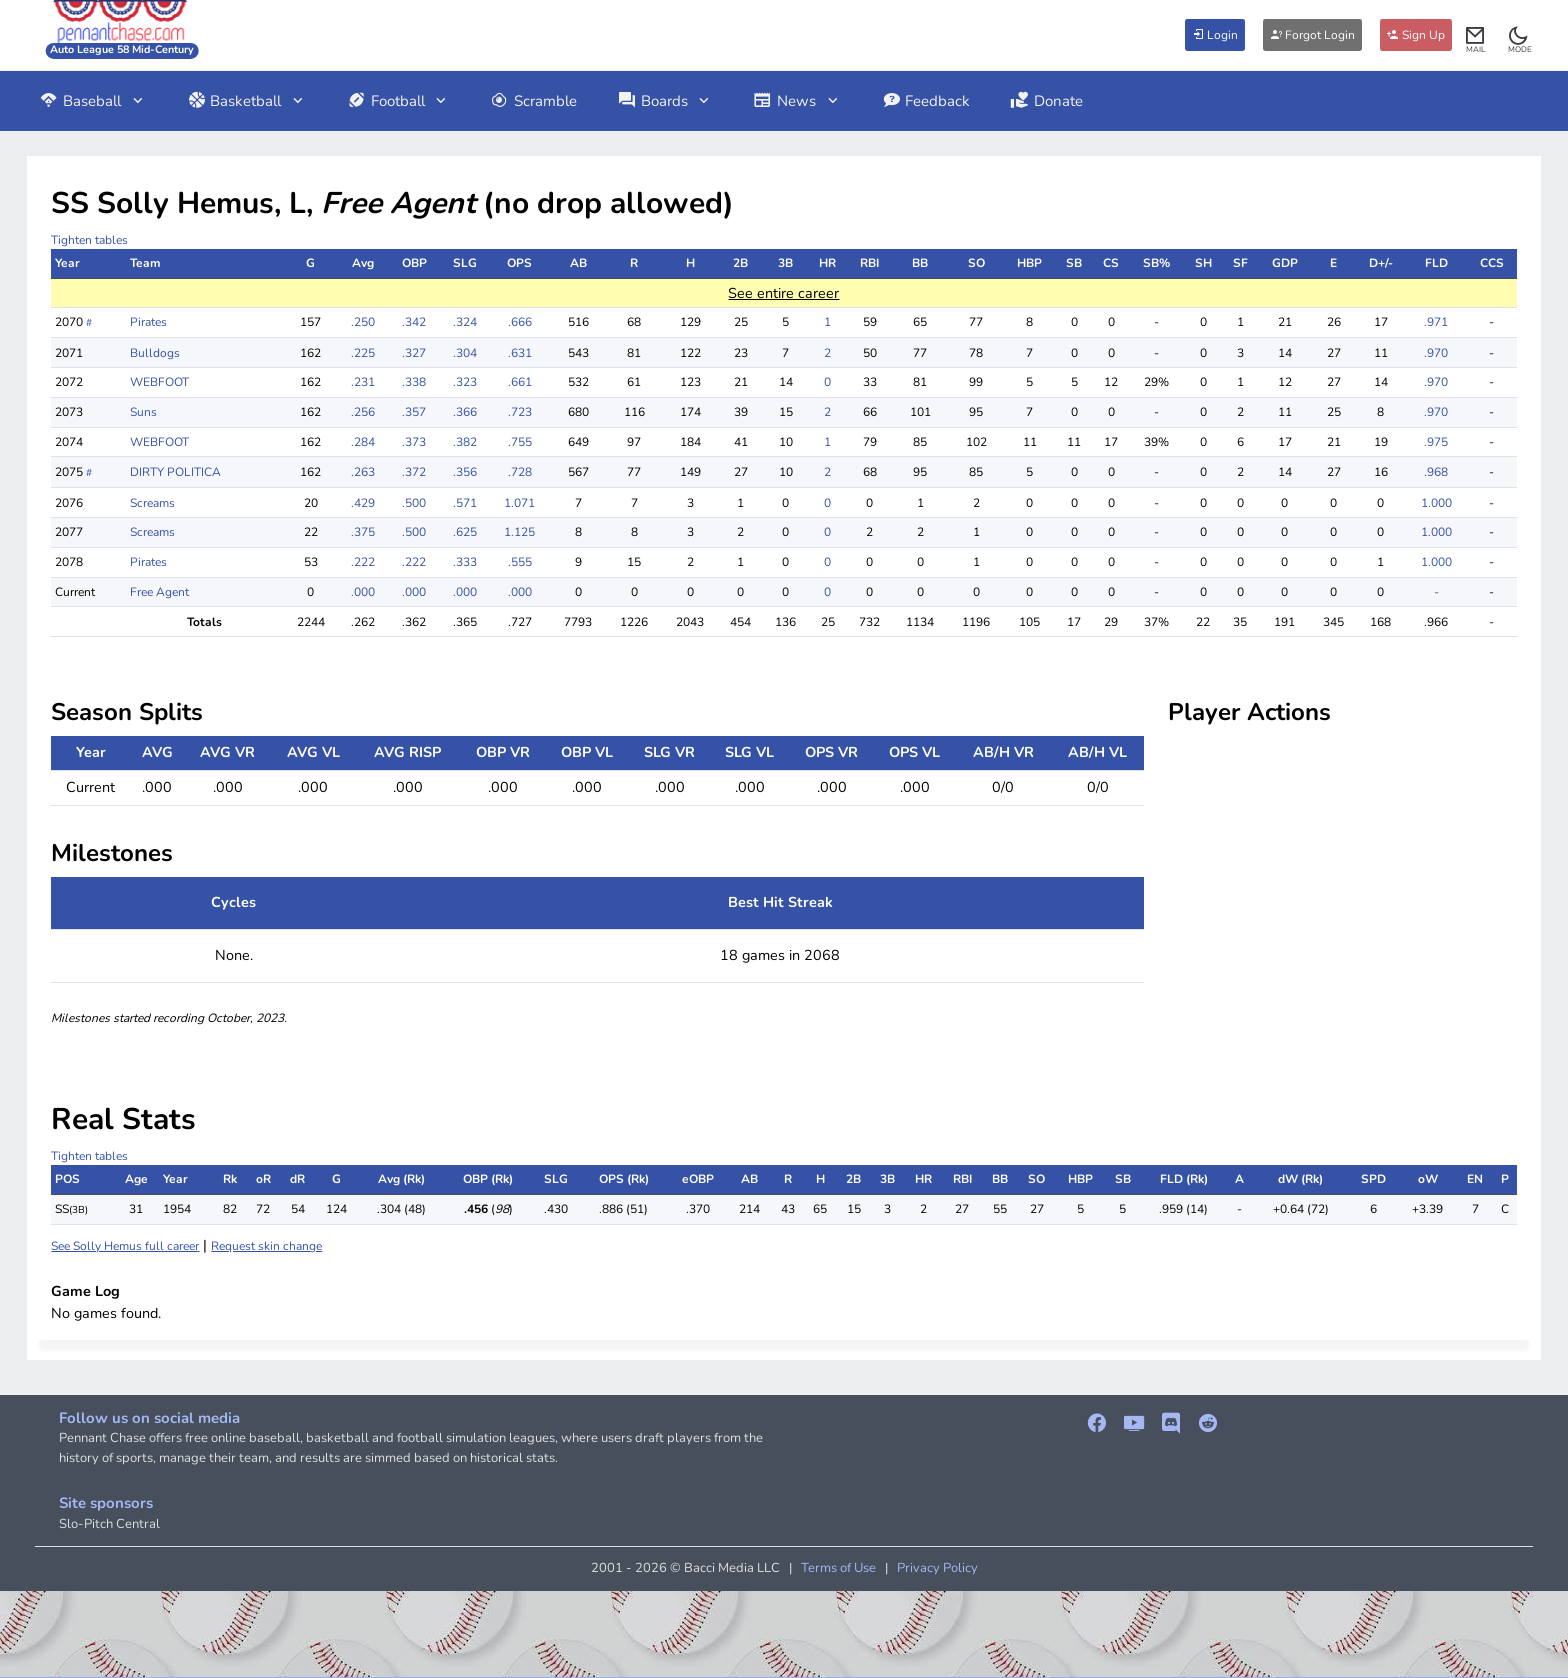 This screenshot has height=1678, width=1568. Describe the element at coordinates (414, 412) in the screenshot. I see `.357` at that location.